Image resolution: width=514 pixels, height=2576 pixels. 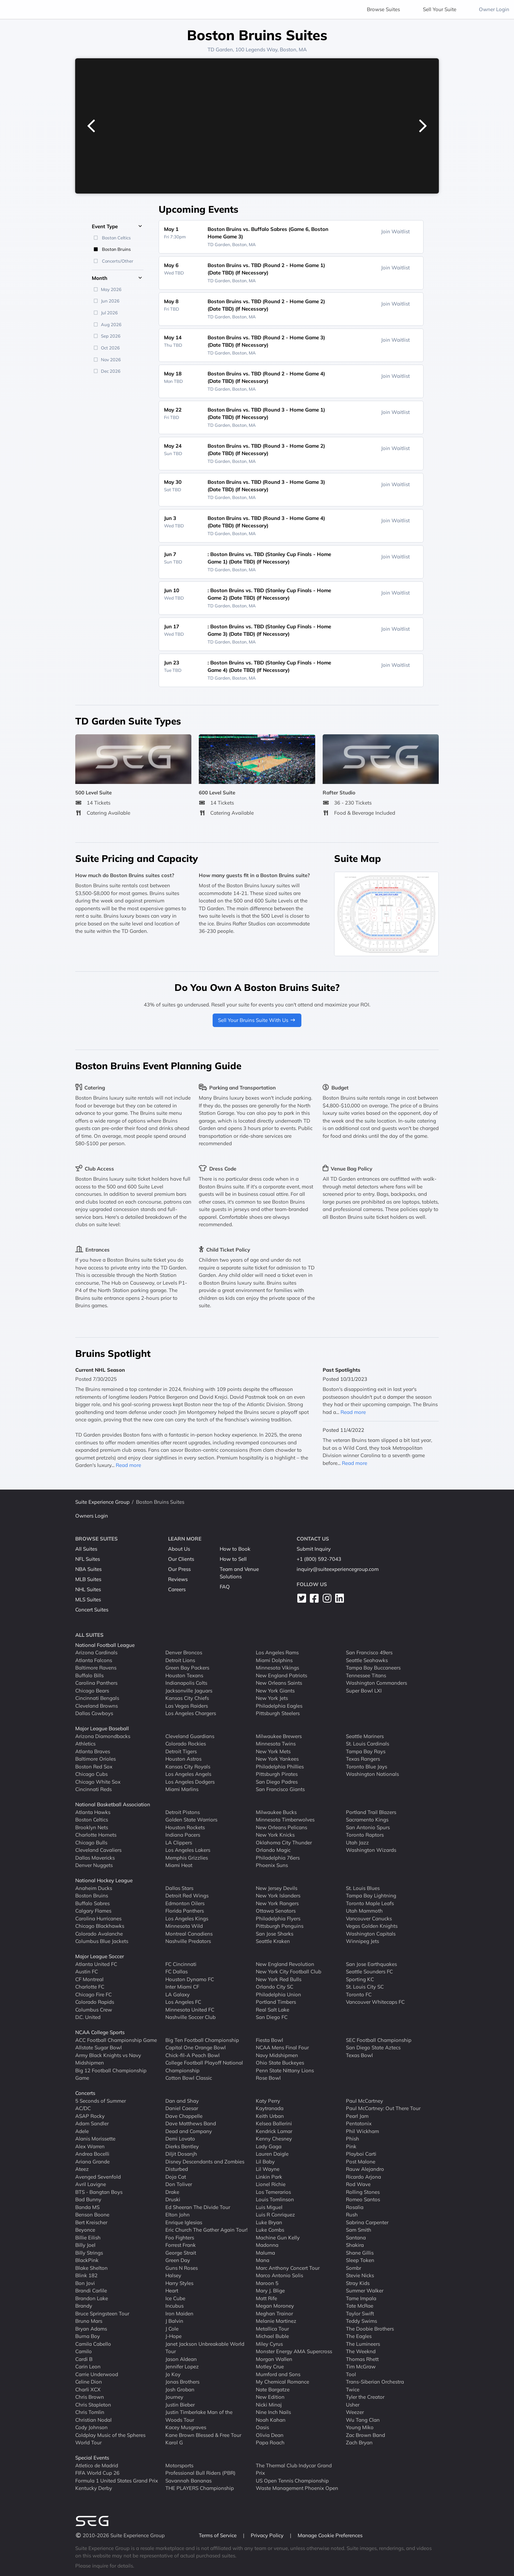 I want to click on Carolina Hurricanes, so click(x=98, y=1918).